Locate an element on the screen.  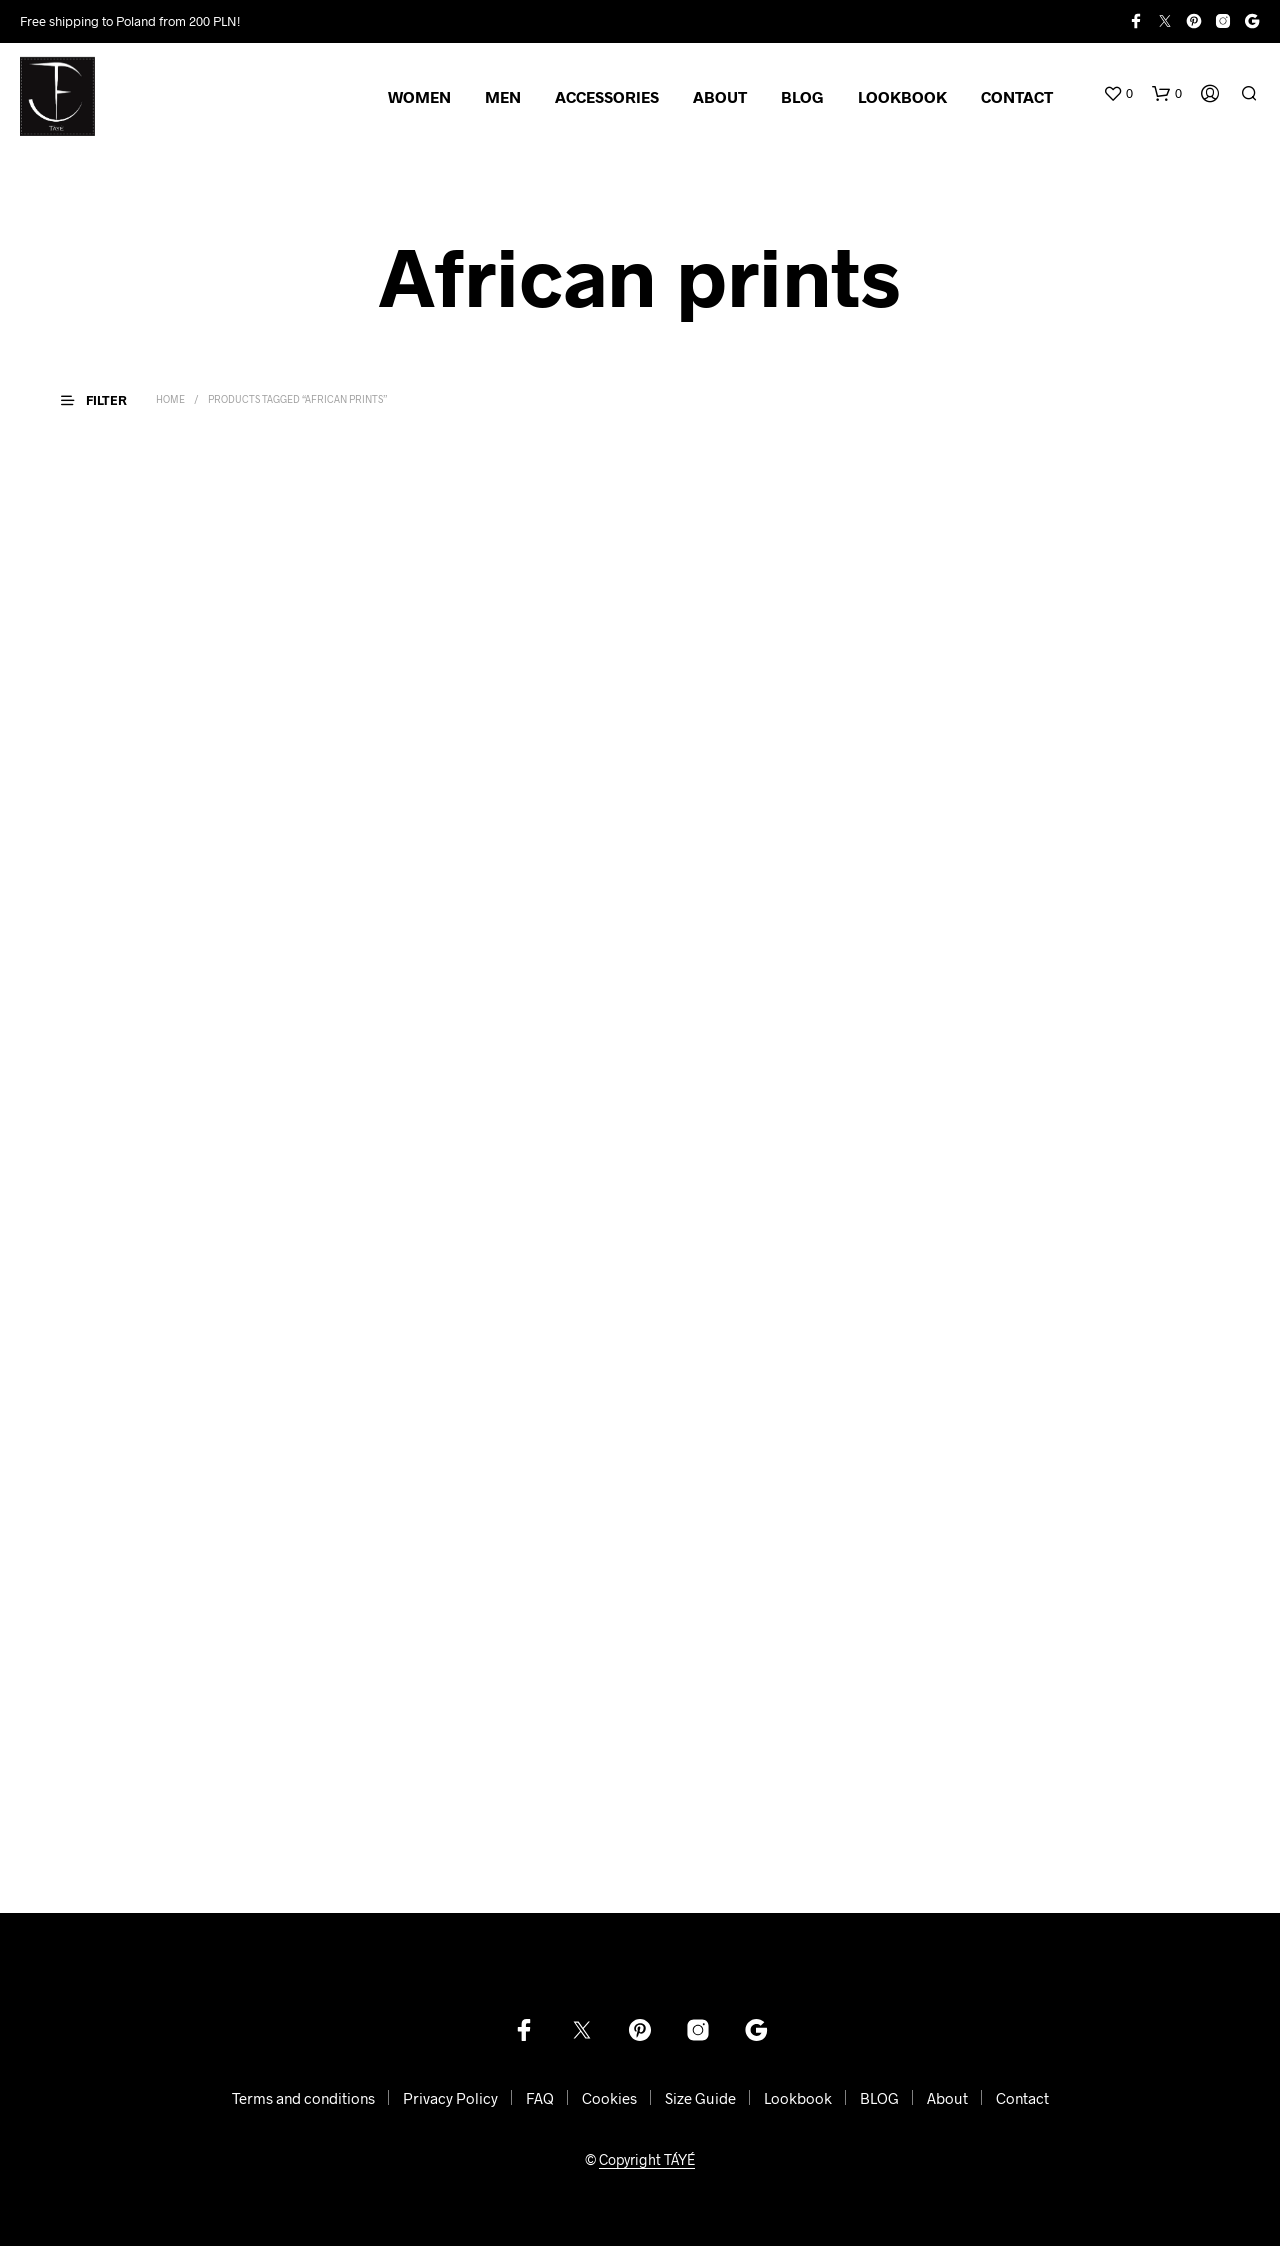
MEN is located at coordinates (503, 96).